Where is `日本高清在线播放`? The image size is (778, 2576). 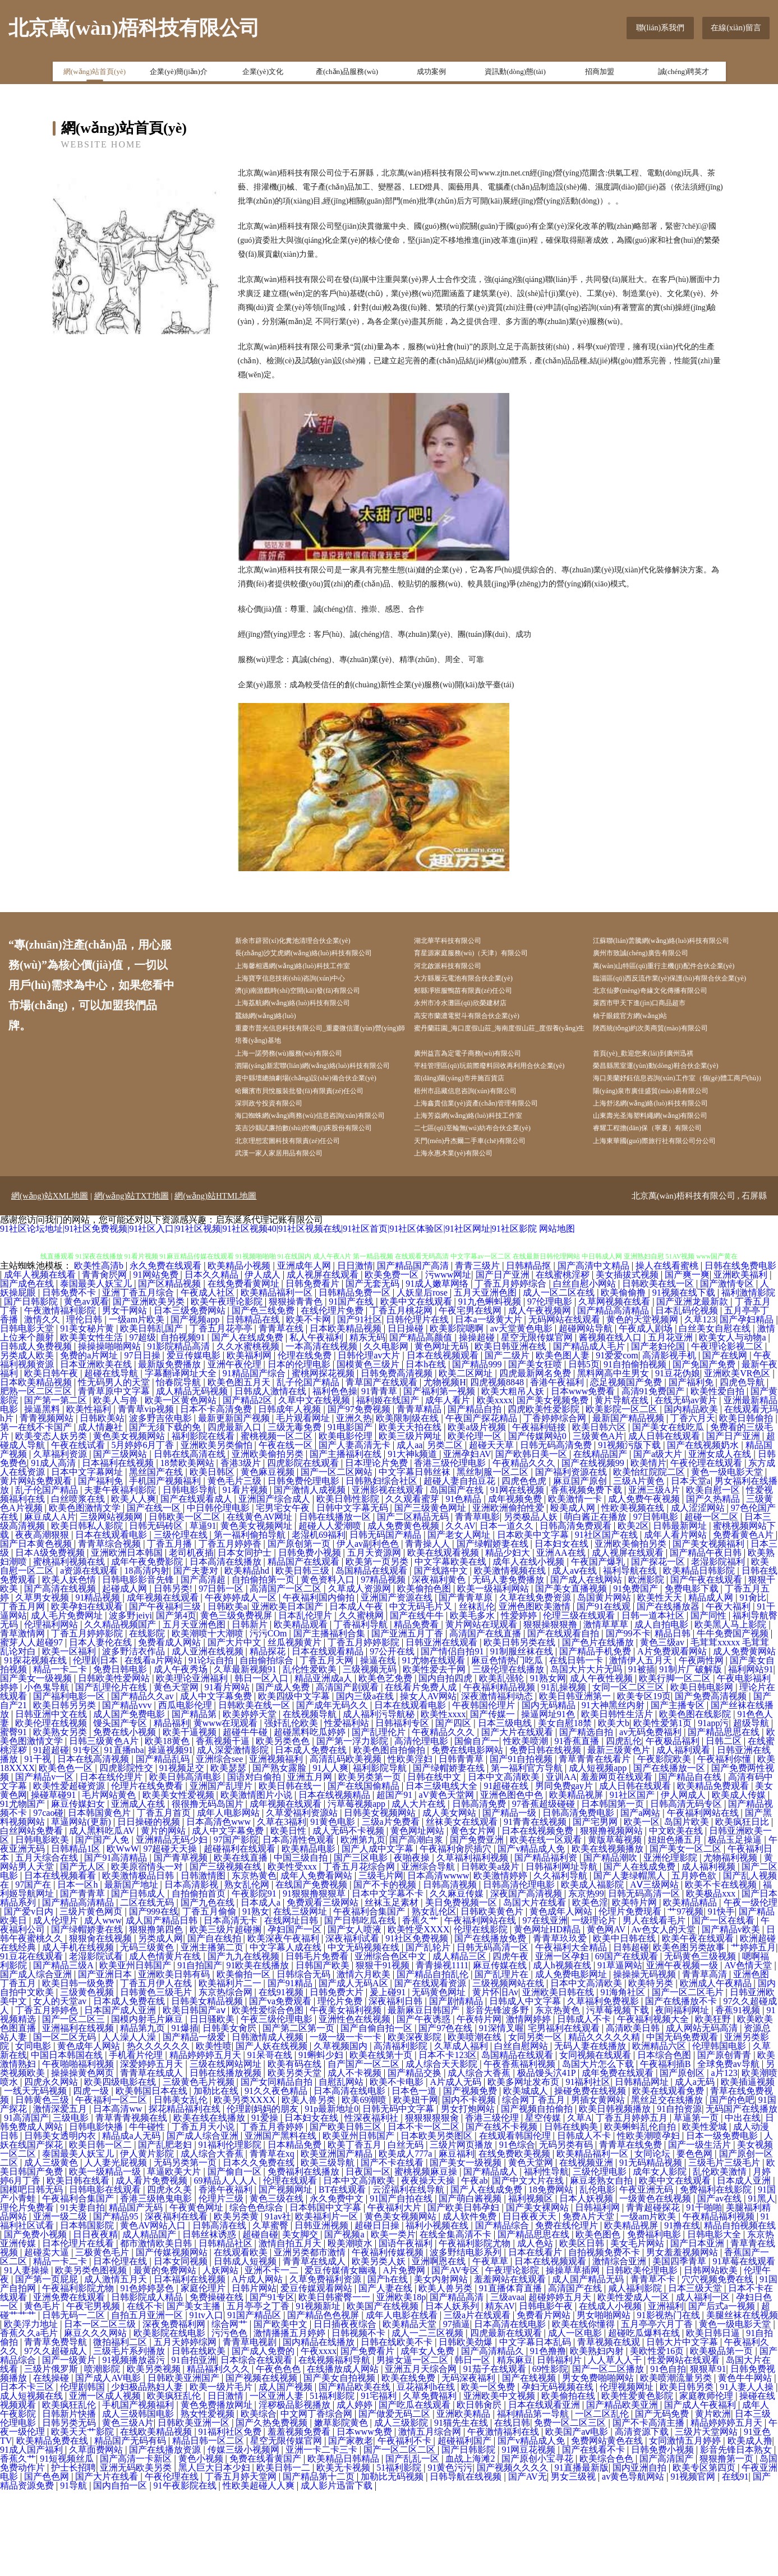
日本高清在线播放 is located at coordinates (227, 1647).